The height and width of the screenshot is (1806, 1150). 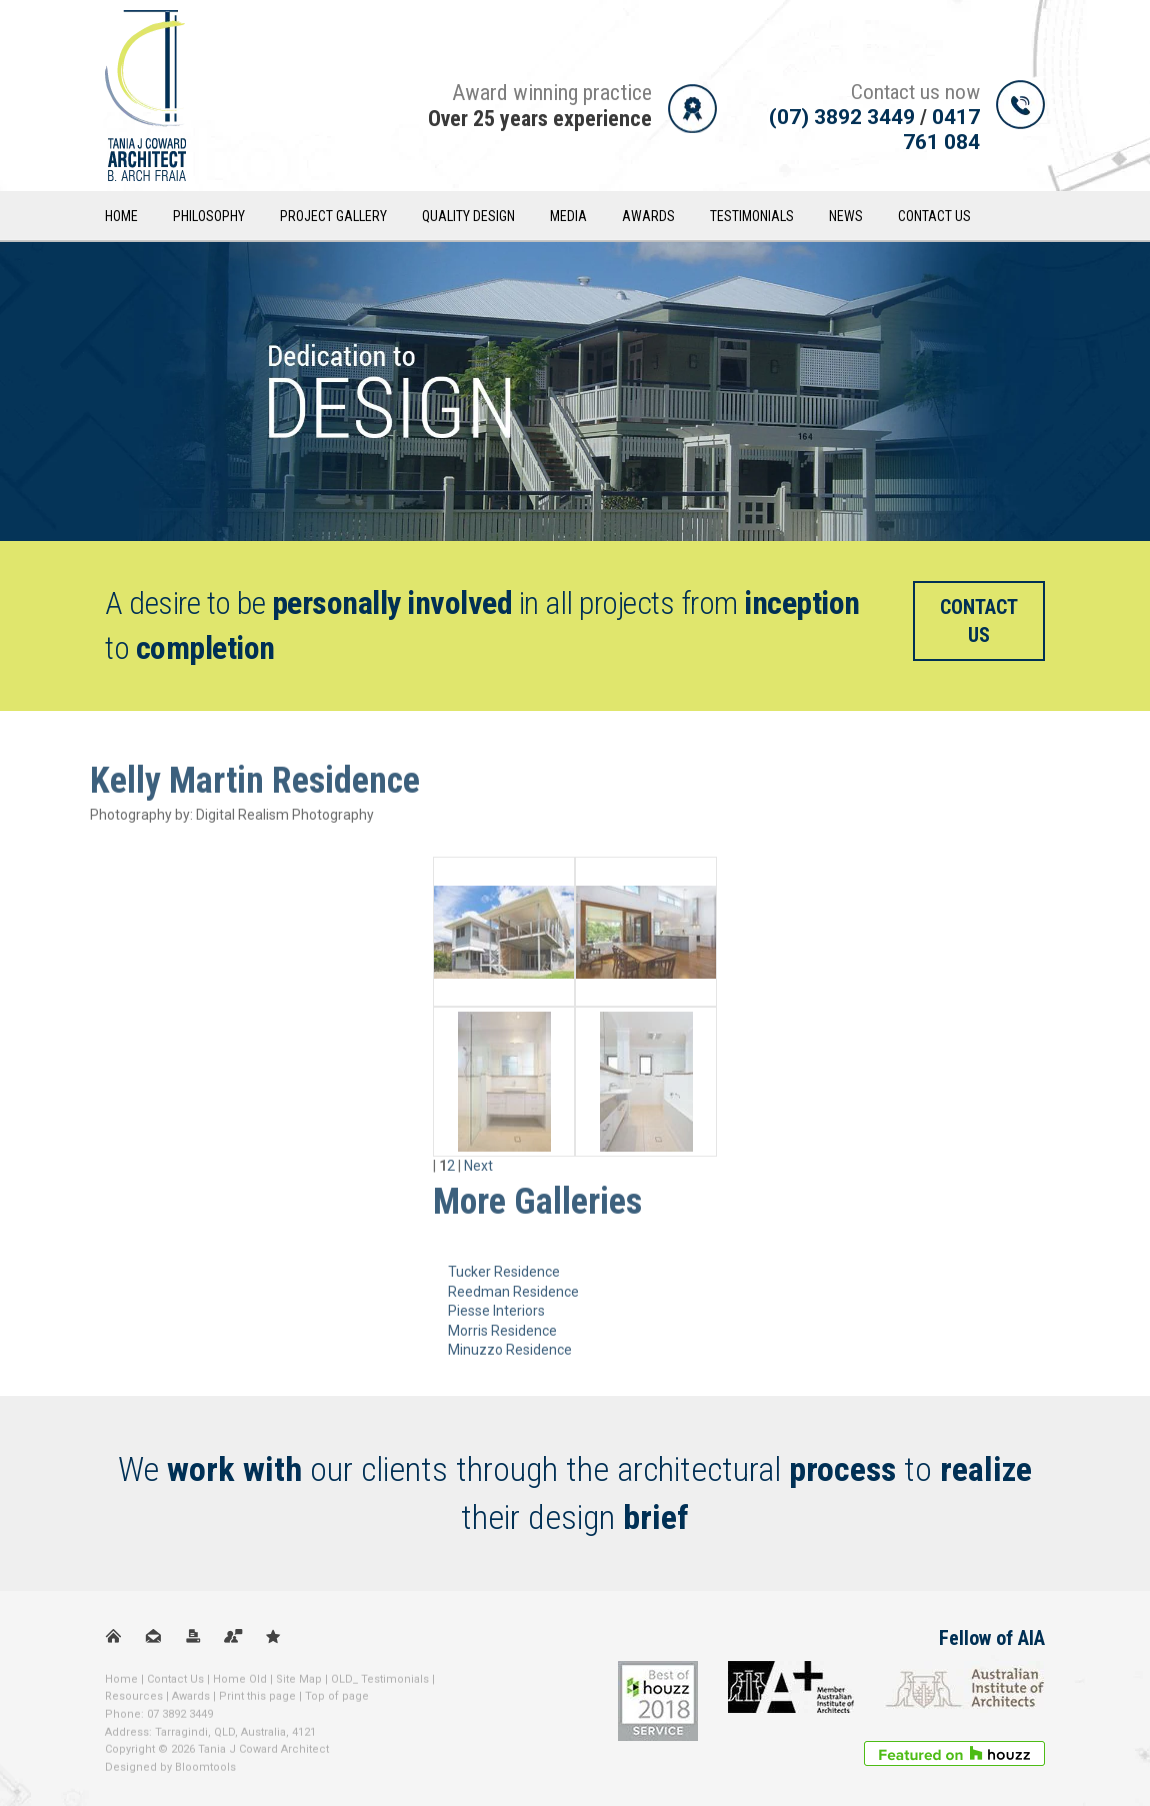 What do you see at coordinates (209, 218) in the screenshot?
I see `Philosophy` at bounding box center [209, 218].